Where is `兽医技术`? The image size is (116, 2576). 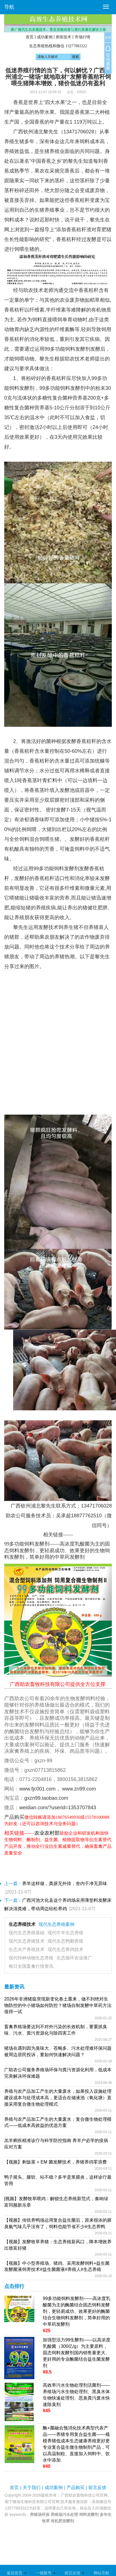
兽医技术 is located at coordinates (63, 37).